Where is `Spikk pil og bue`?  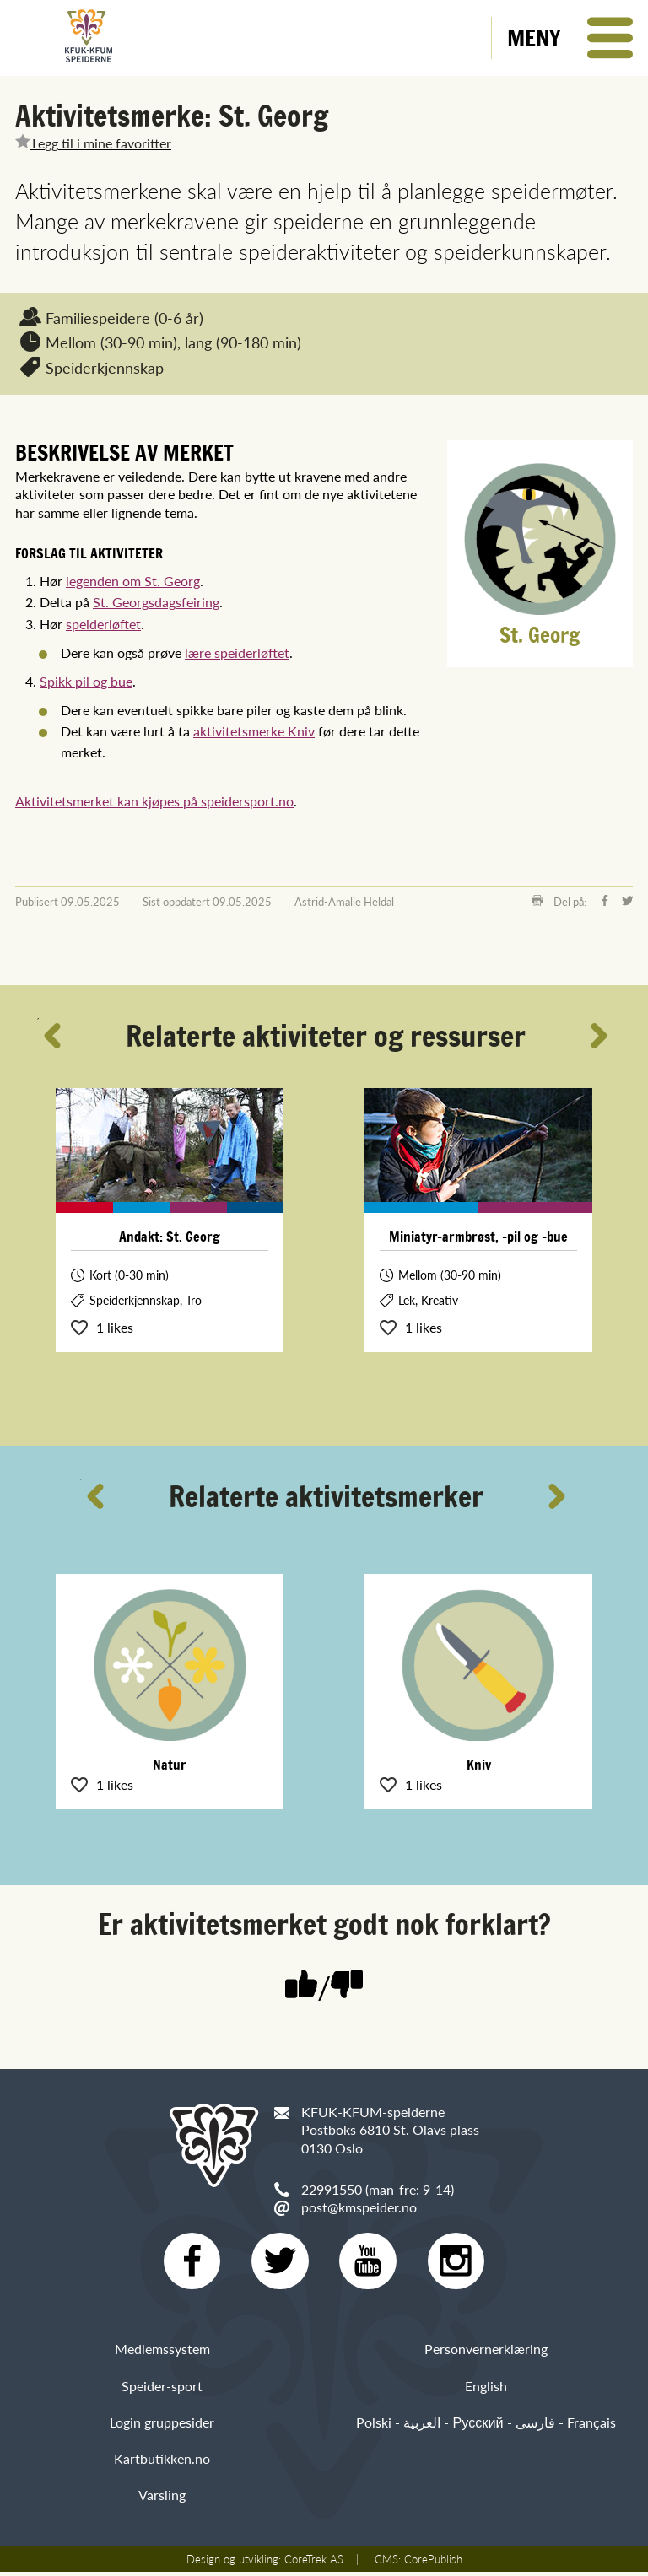
Spikk pil og bue is located at coordinates (86, 681).